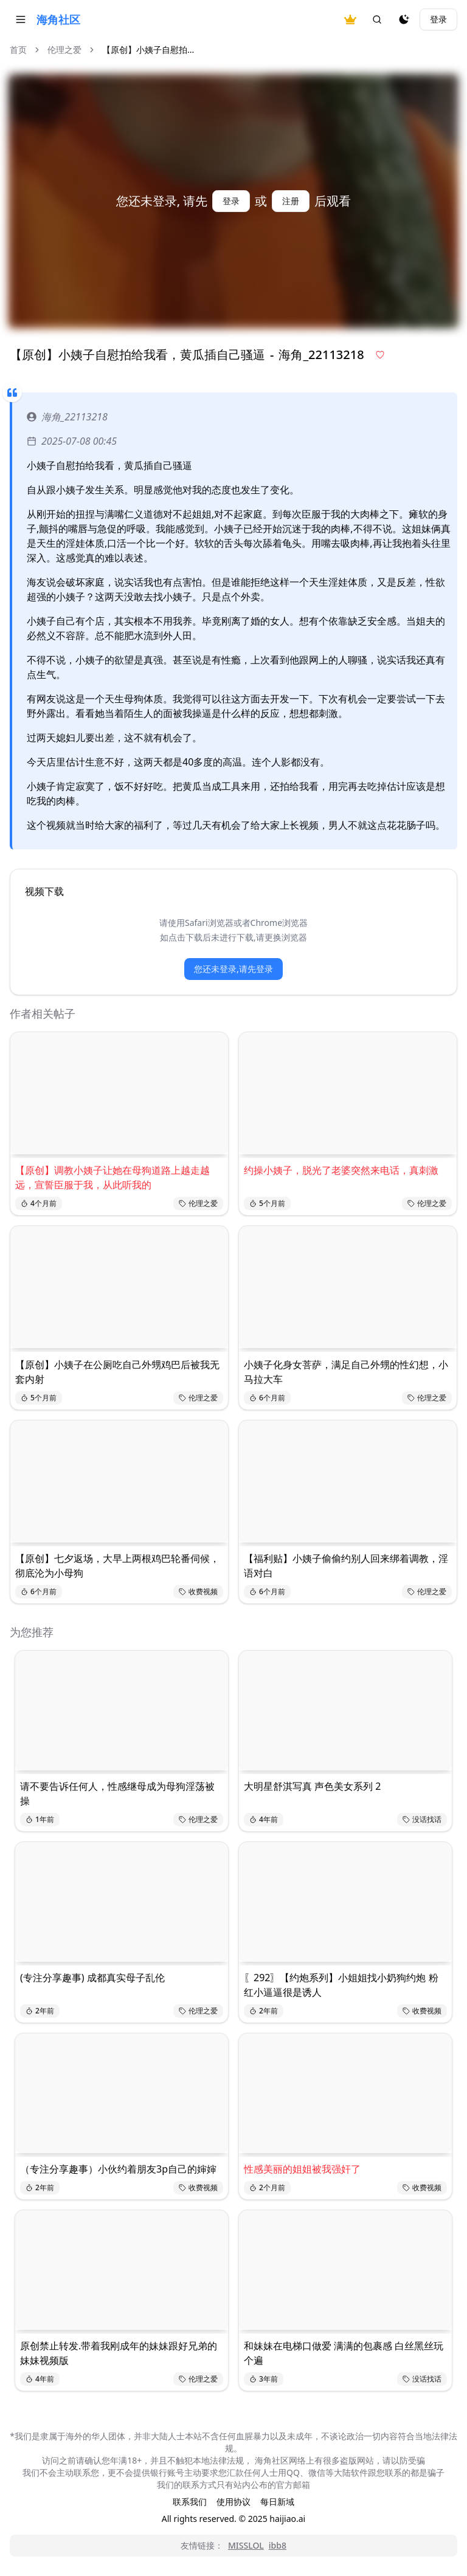  What do you see at coordinates (277, 2545) in the screenshot?
I see `ibb8` at bounding box center [277, 2545].